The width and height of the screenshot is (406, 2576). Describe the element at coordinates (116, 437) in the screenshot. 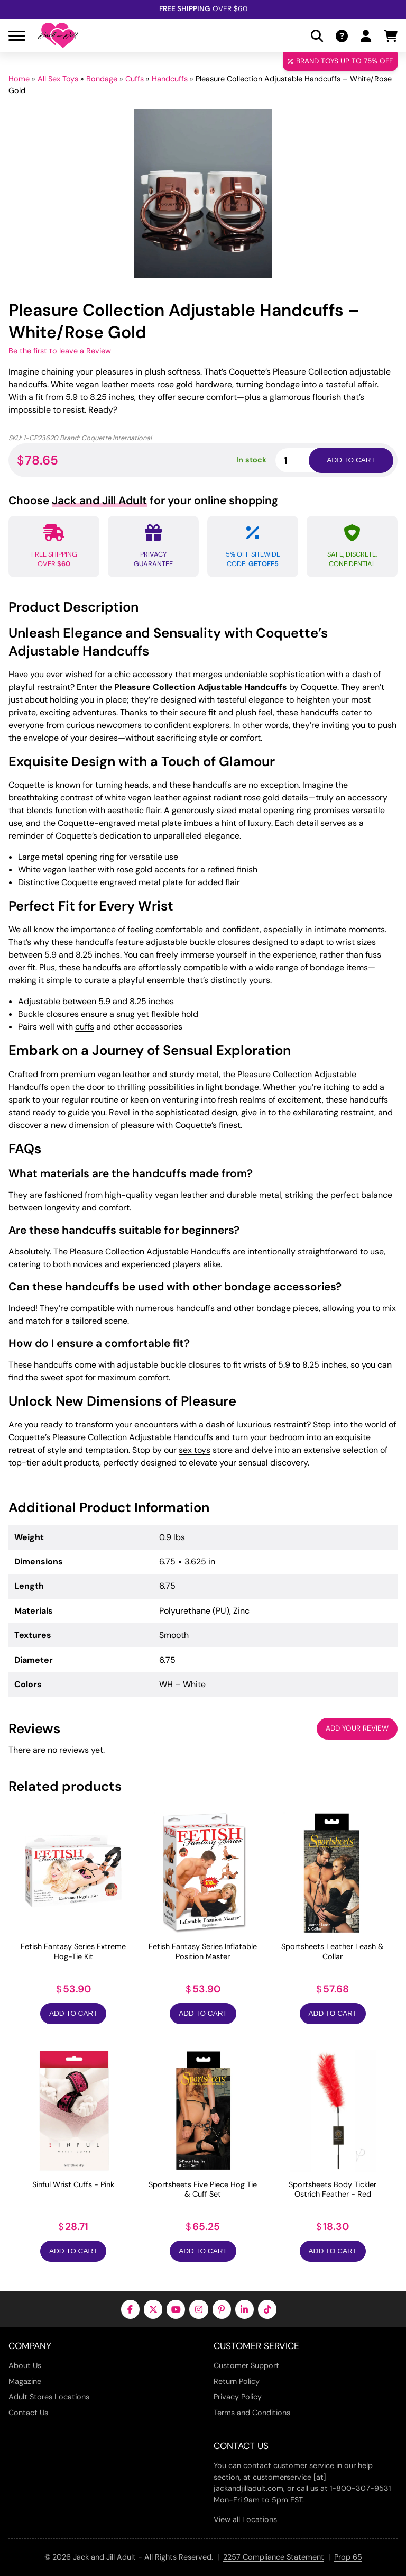

I see `Coquette International` at that location.